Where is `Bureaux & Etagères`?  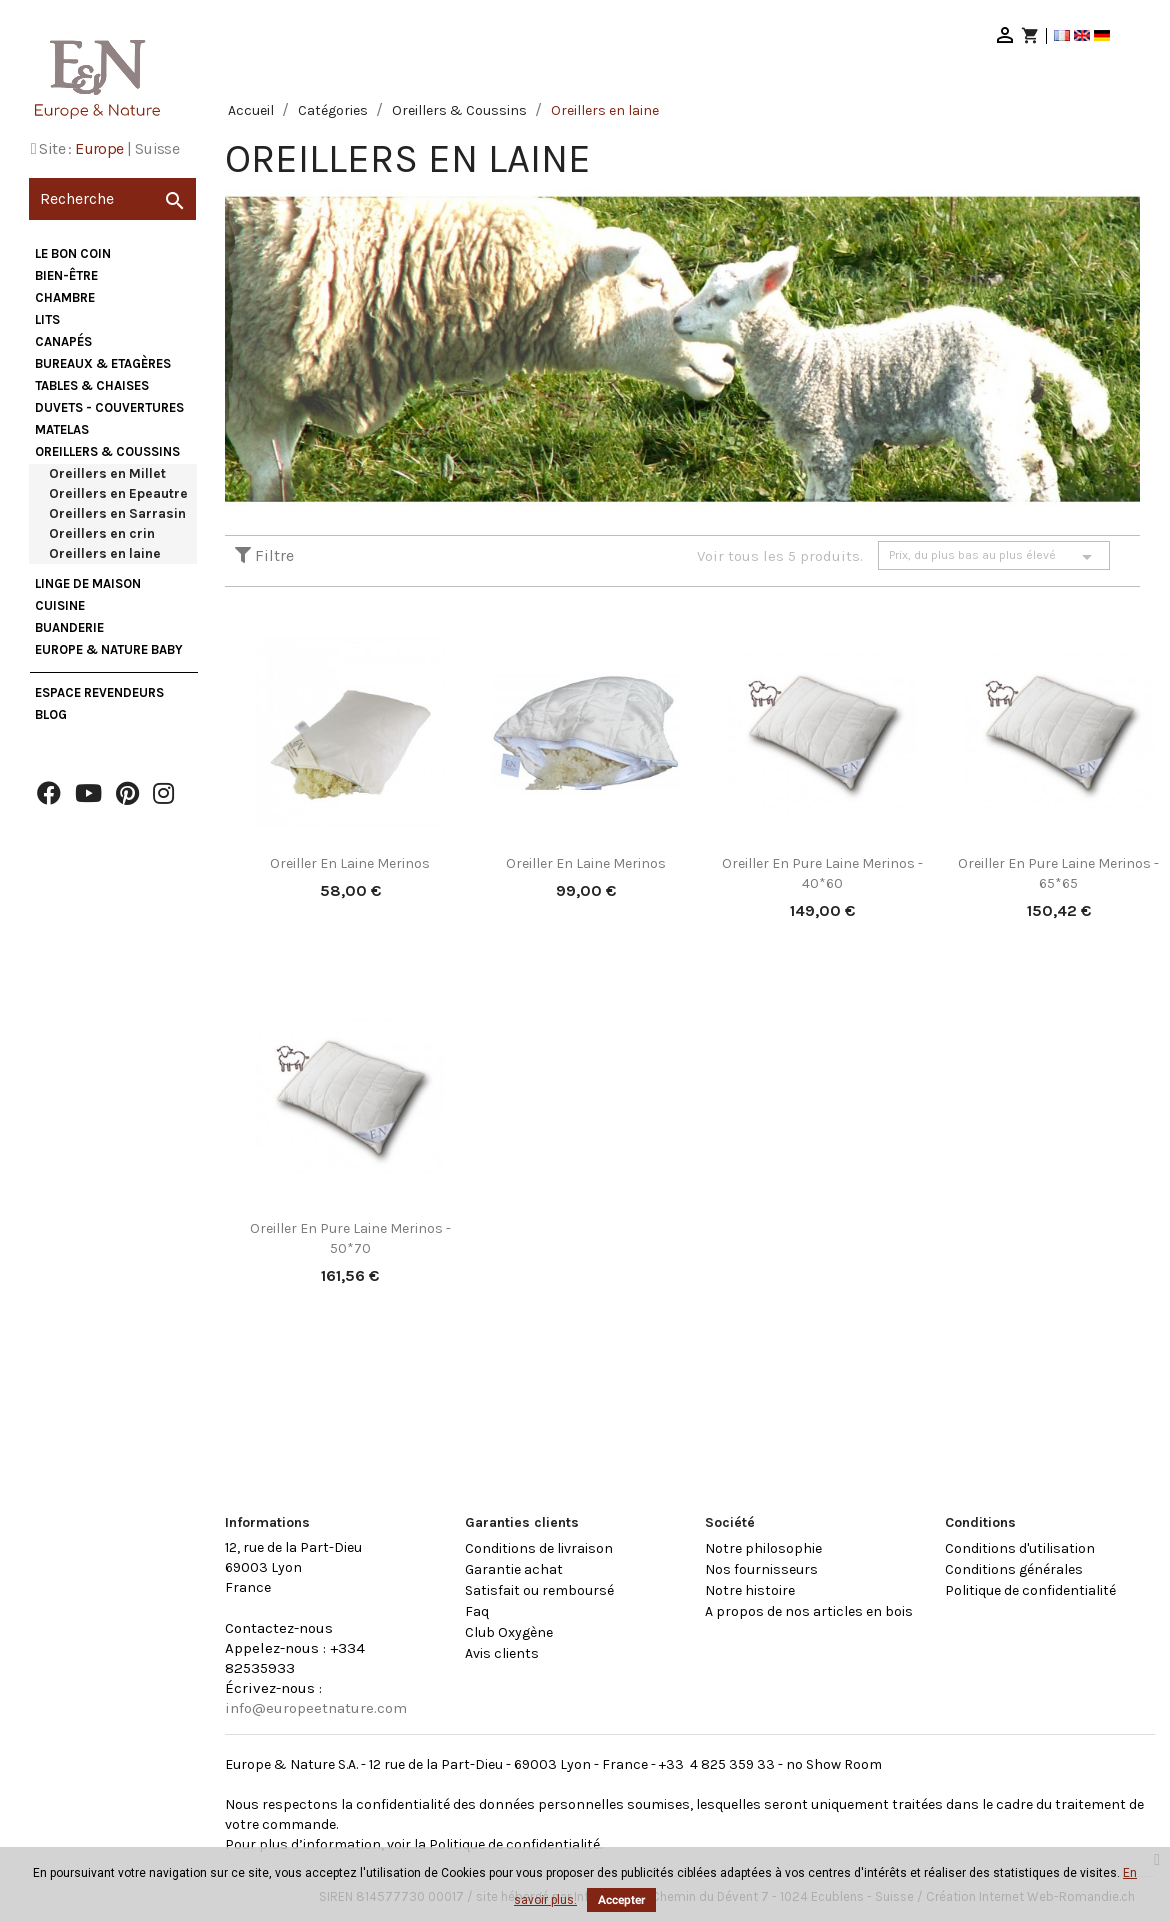
Bureaux & Etagères is located at coordinates (103, 363).